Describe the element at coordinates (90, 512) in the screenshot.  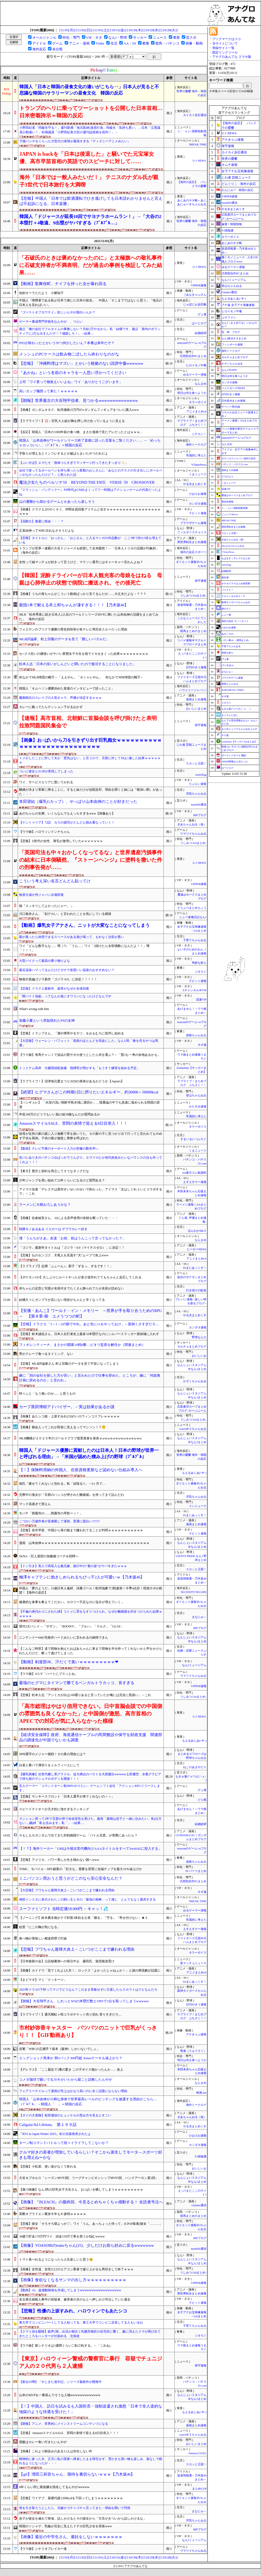
I see `【画像】ドラクエ2のやくそう、仲間全員回復アイテムと化すｗｗｗｗｗｗｗｗｗｗｗｗｗｗｗｗｗｗｗｗ` at that location.